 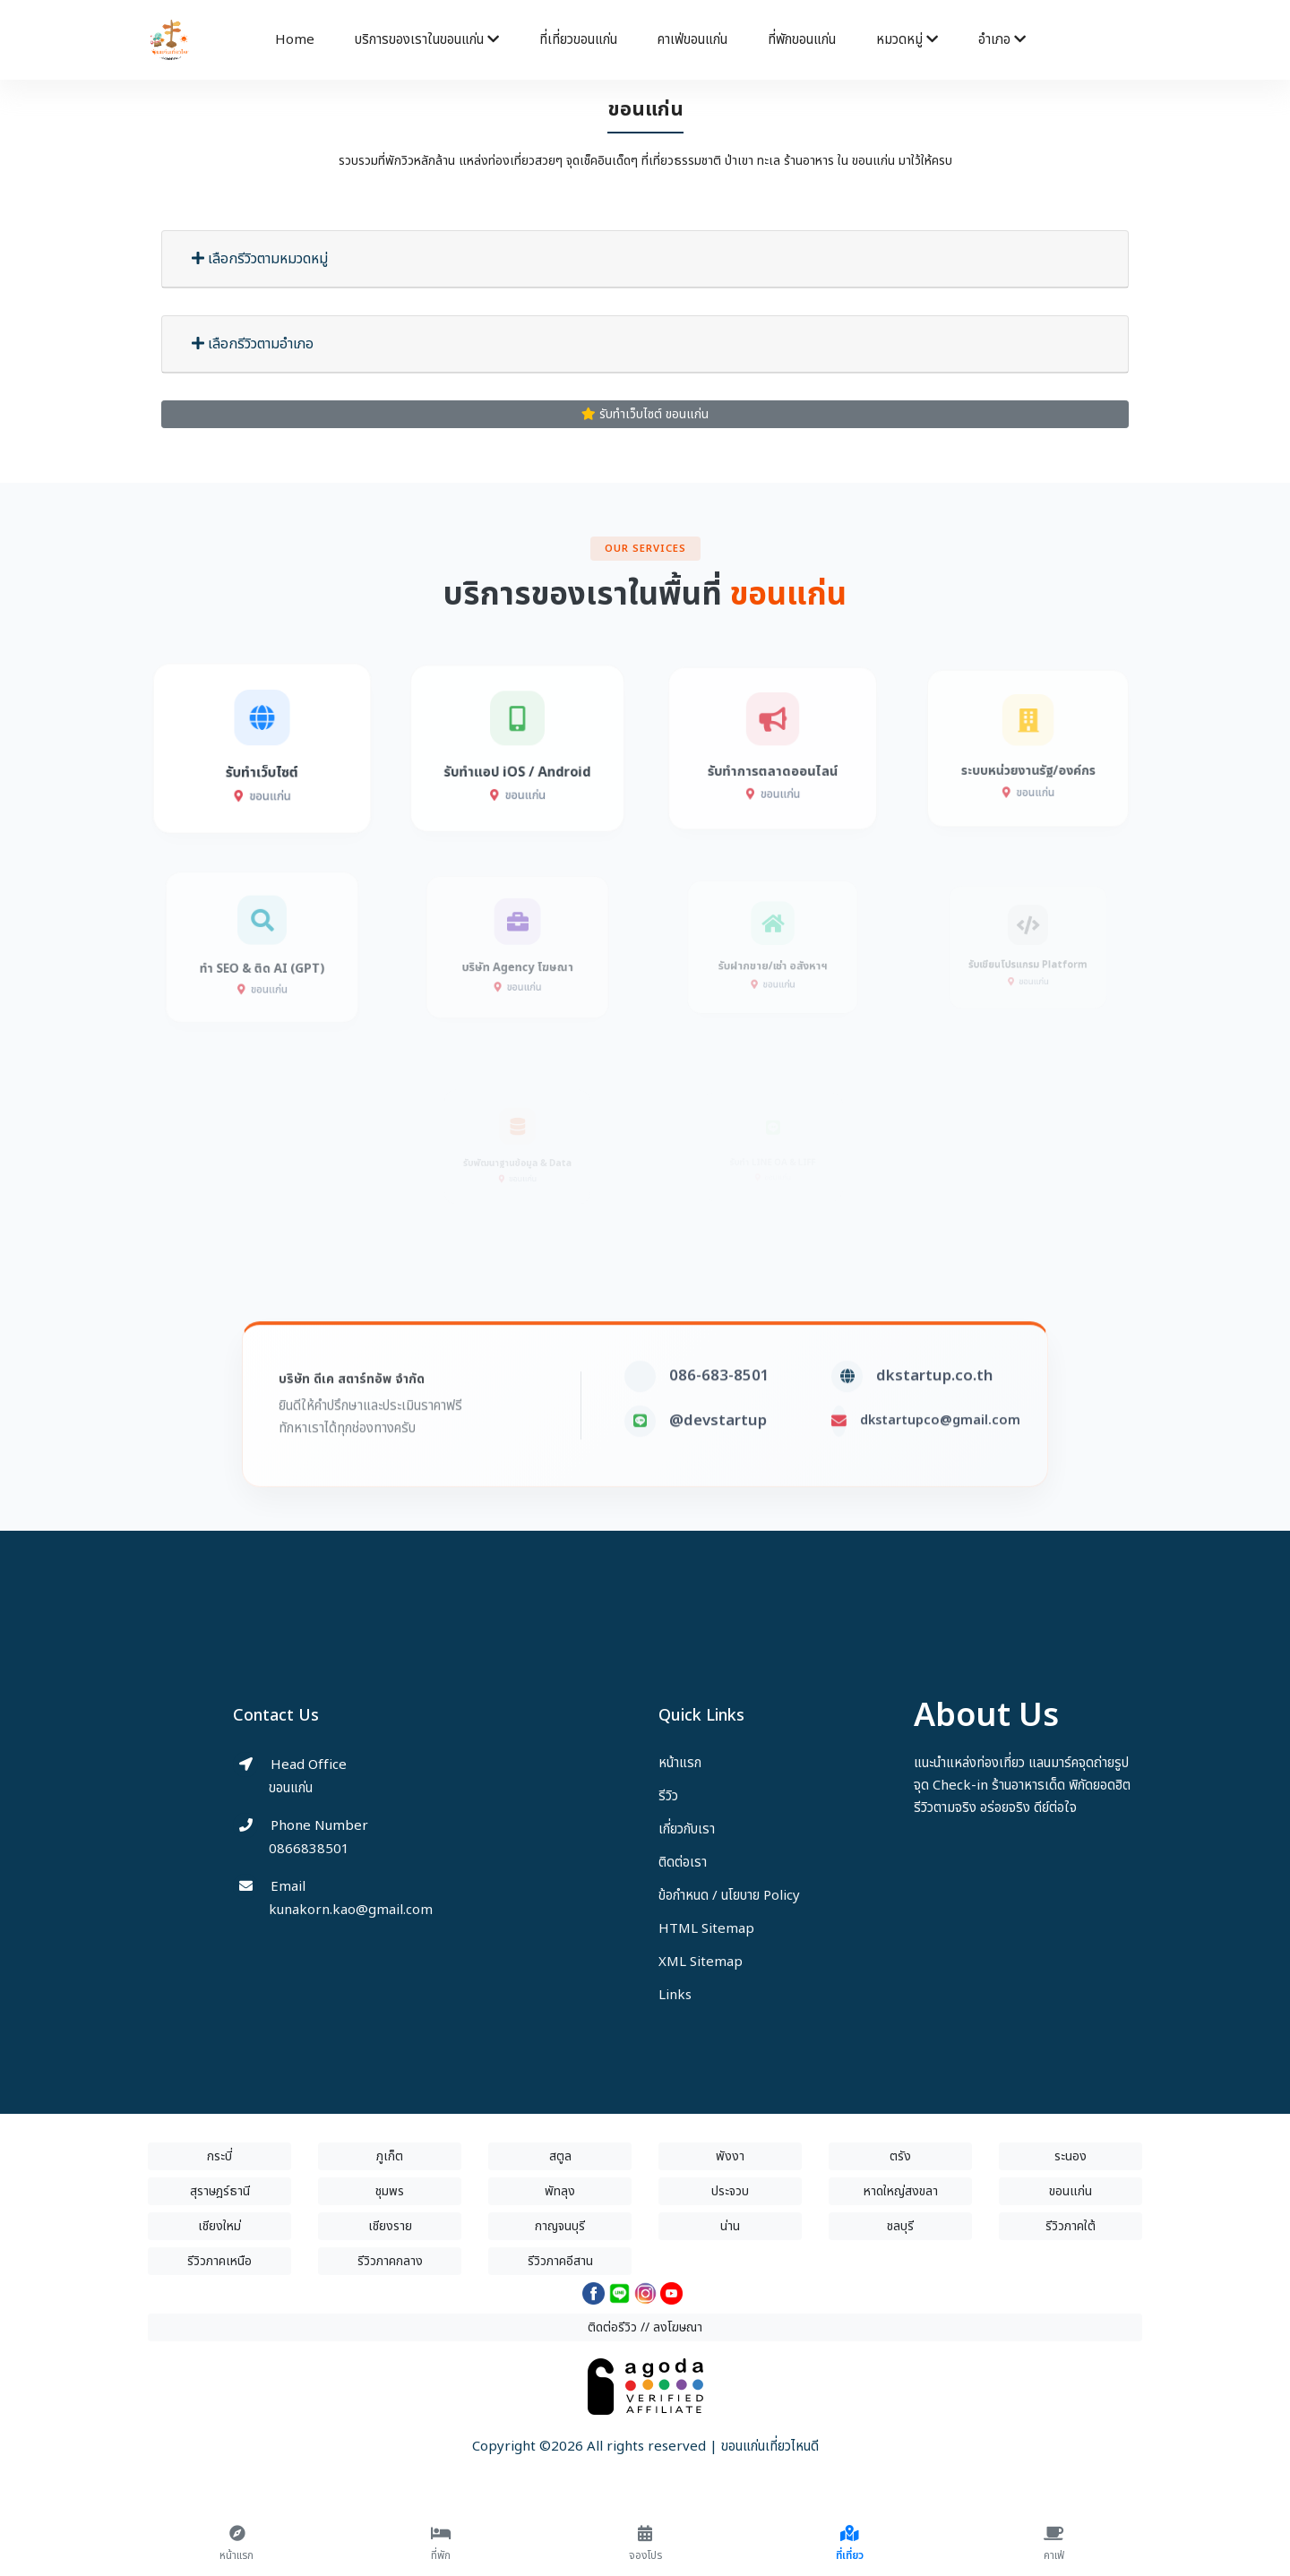 What do you see at coordinates (730, 2191) in the screenshot?
I see `ประจวบ` at bounding box center [730, 2191].